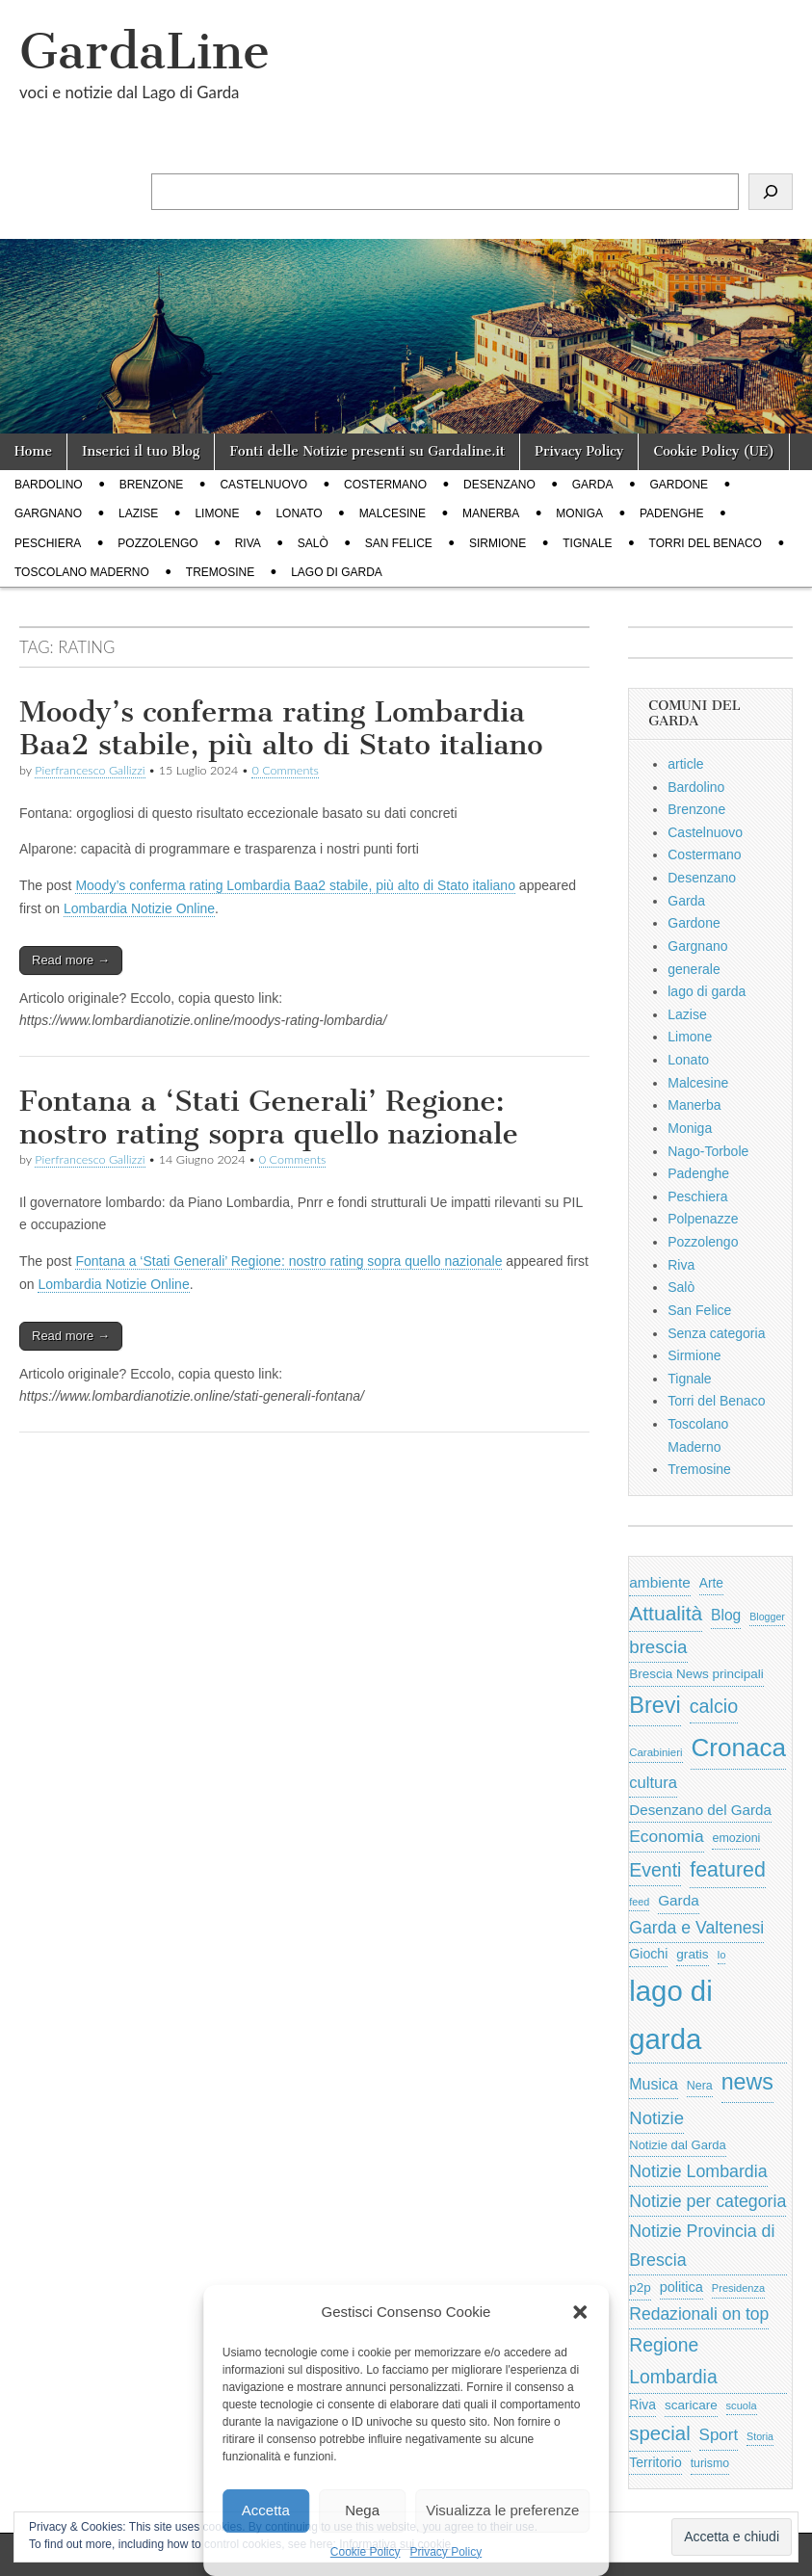 The width and height of the screenshot is (812, 2576). What do you see at coordinates (700, 2085) in the screenshot?
I see `Nera [Nera (569 elementi)]` at bounding box center [700, 2085].